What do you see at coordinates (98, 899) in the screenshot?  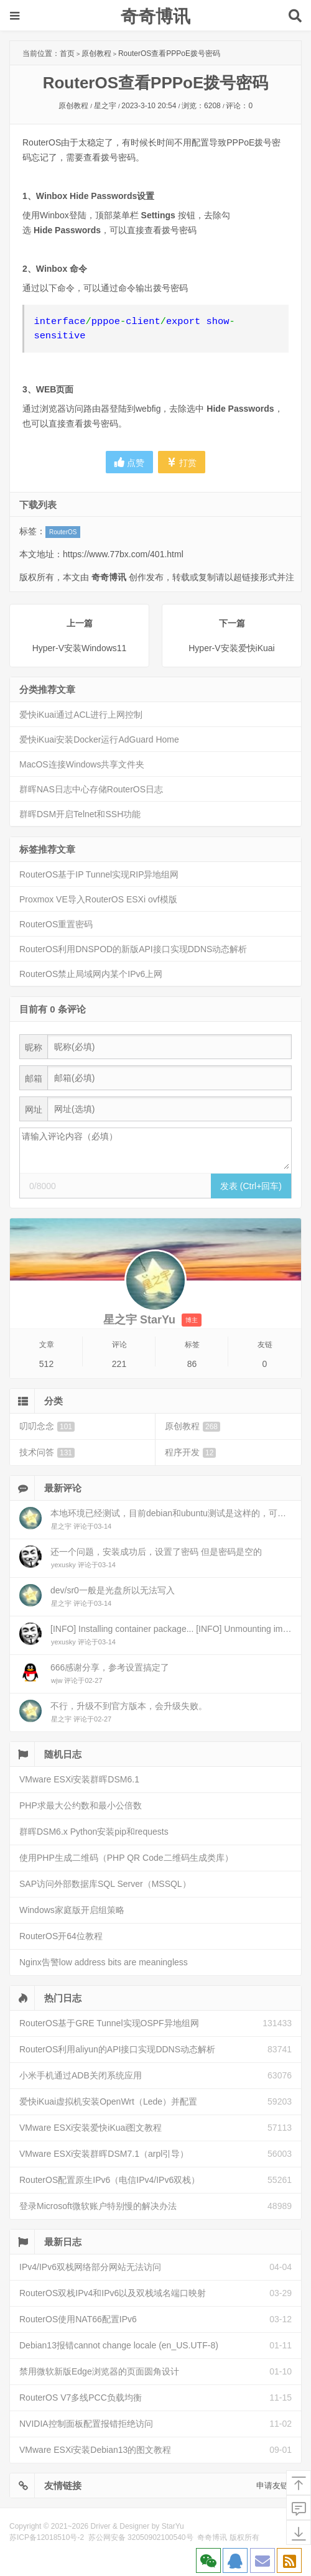 I see `Proxmox VE导入RouterOS ESXi ovf模版` at bounding box center [98, 899].